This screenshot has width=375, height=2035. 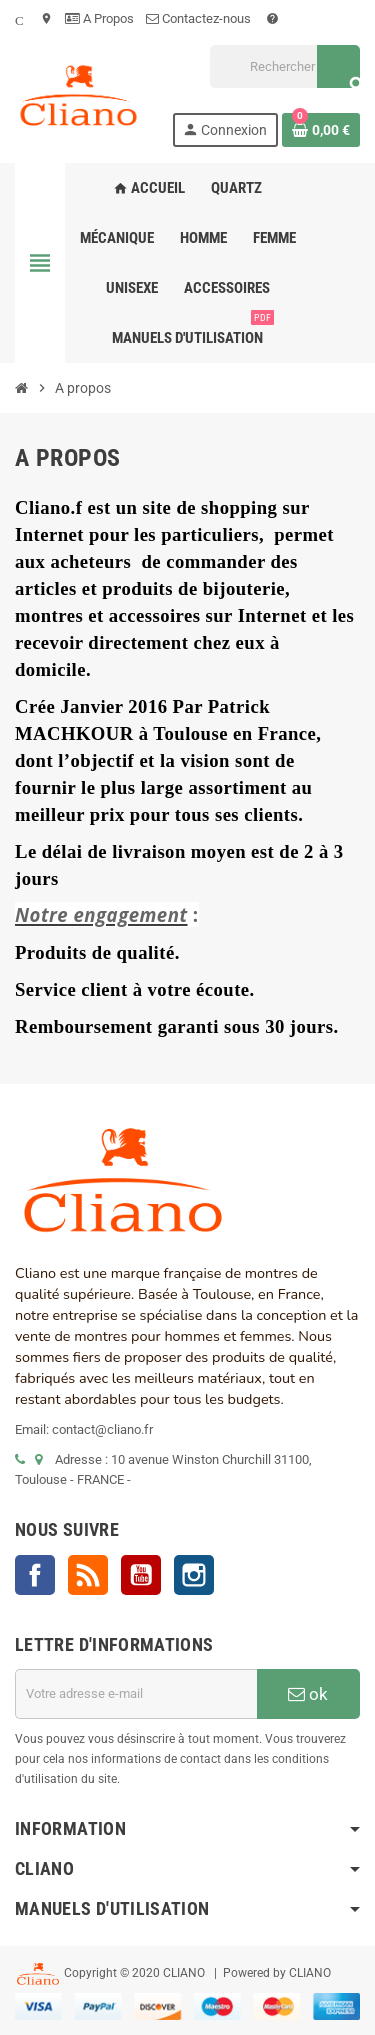 I want to click on Contactez-nous, so click(x=200, y=18).